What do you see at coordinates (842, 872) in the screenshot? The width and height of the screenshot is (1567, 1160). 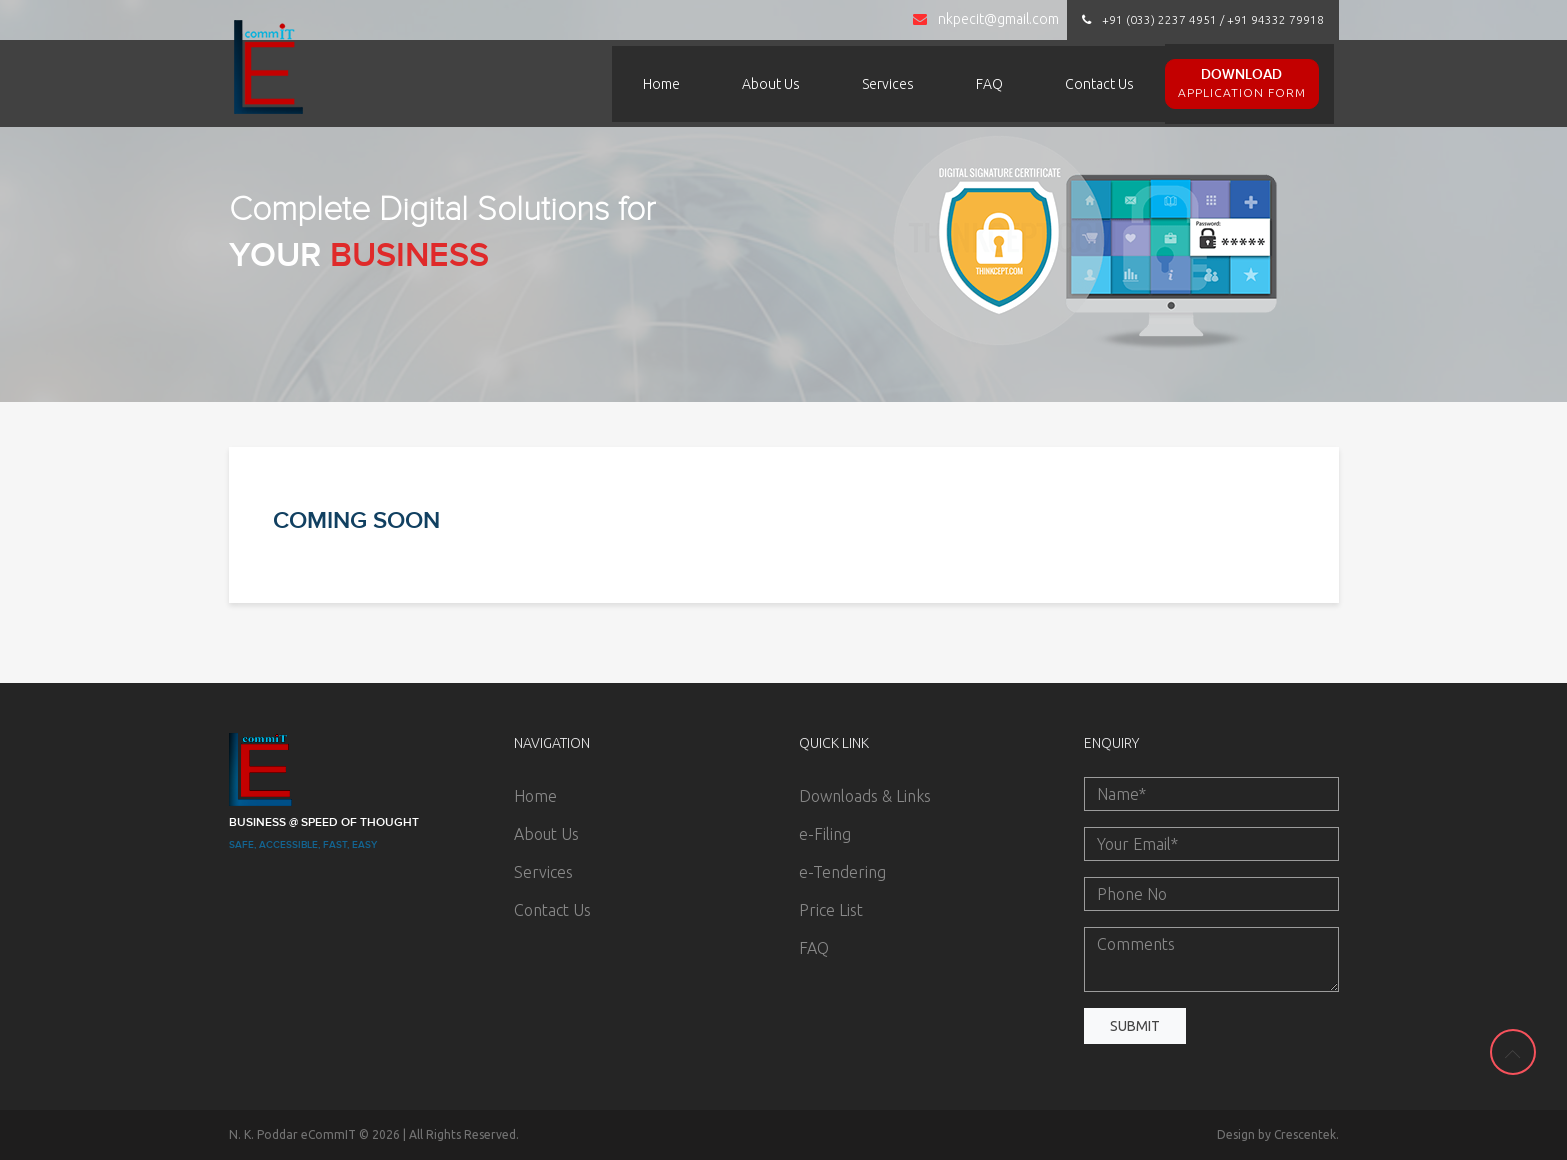 I see `e-Tendering` at bounding box center [842, 872].